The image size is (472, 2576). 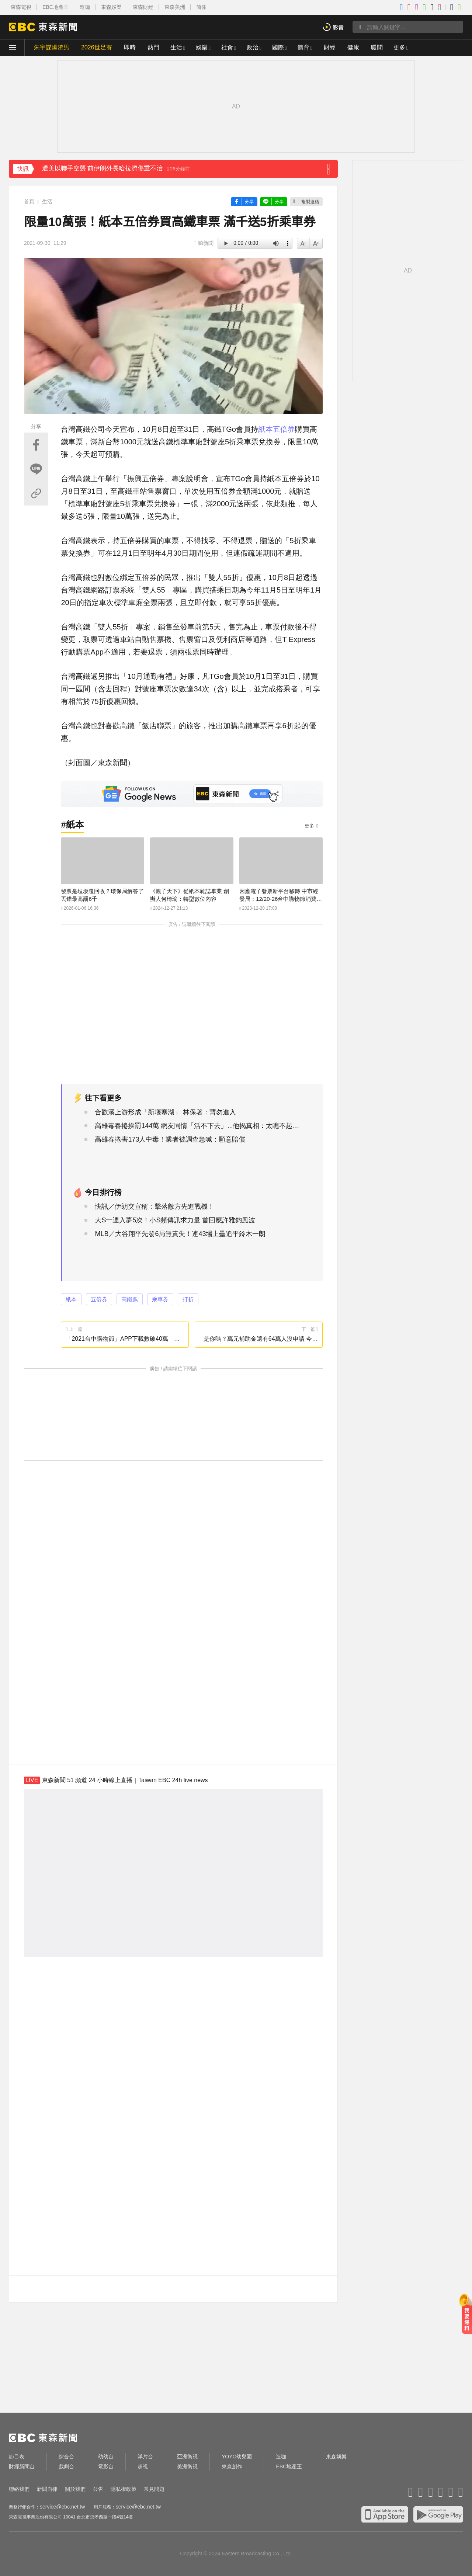 I want to click on 熱門, so click(x=153, y=47).